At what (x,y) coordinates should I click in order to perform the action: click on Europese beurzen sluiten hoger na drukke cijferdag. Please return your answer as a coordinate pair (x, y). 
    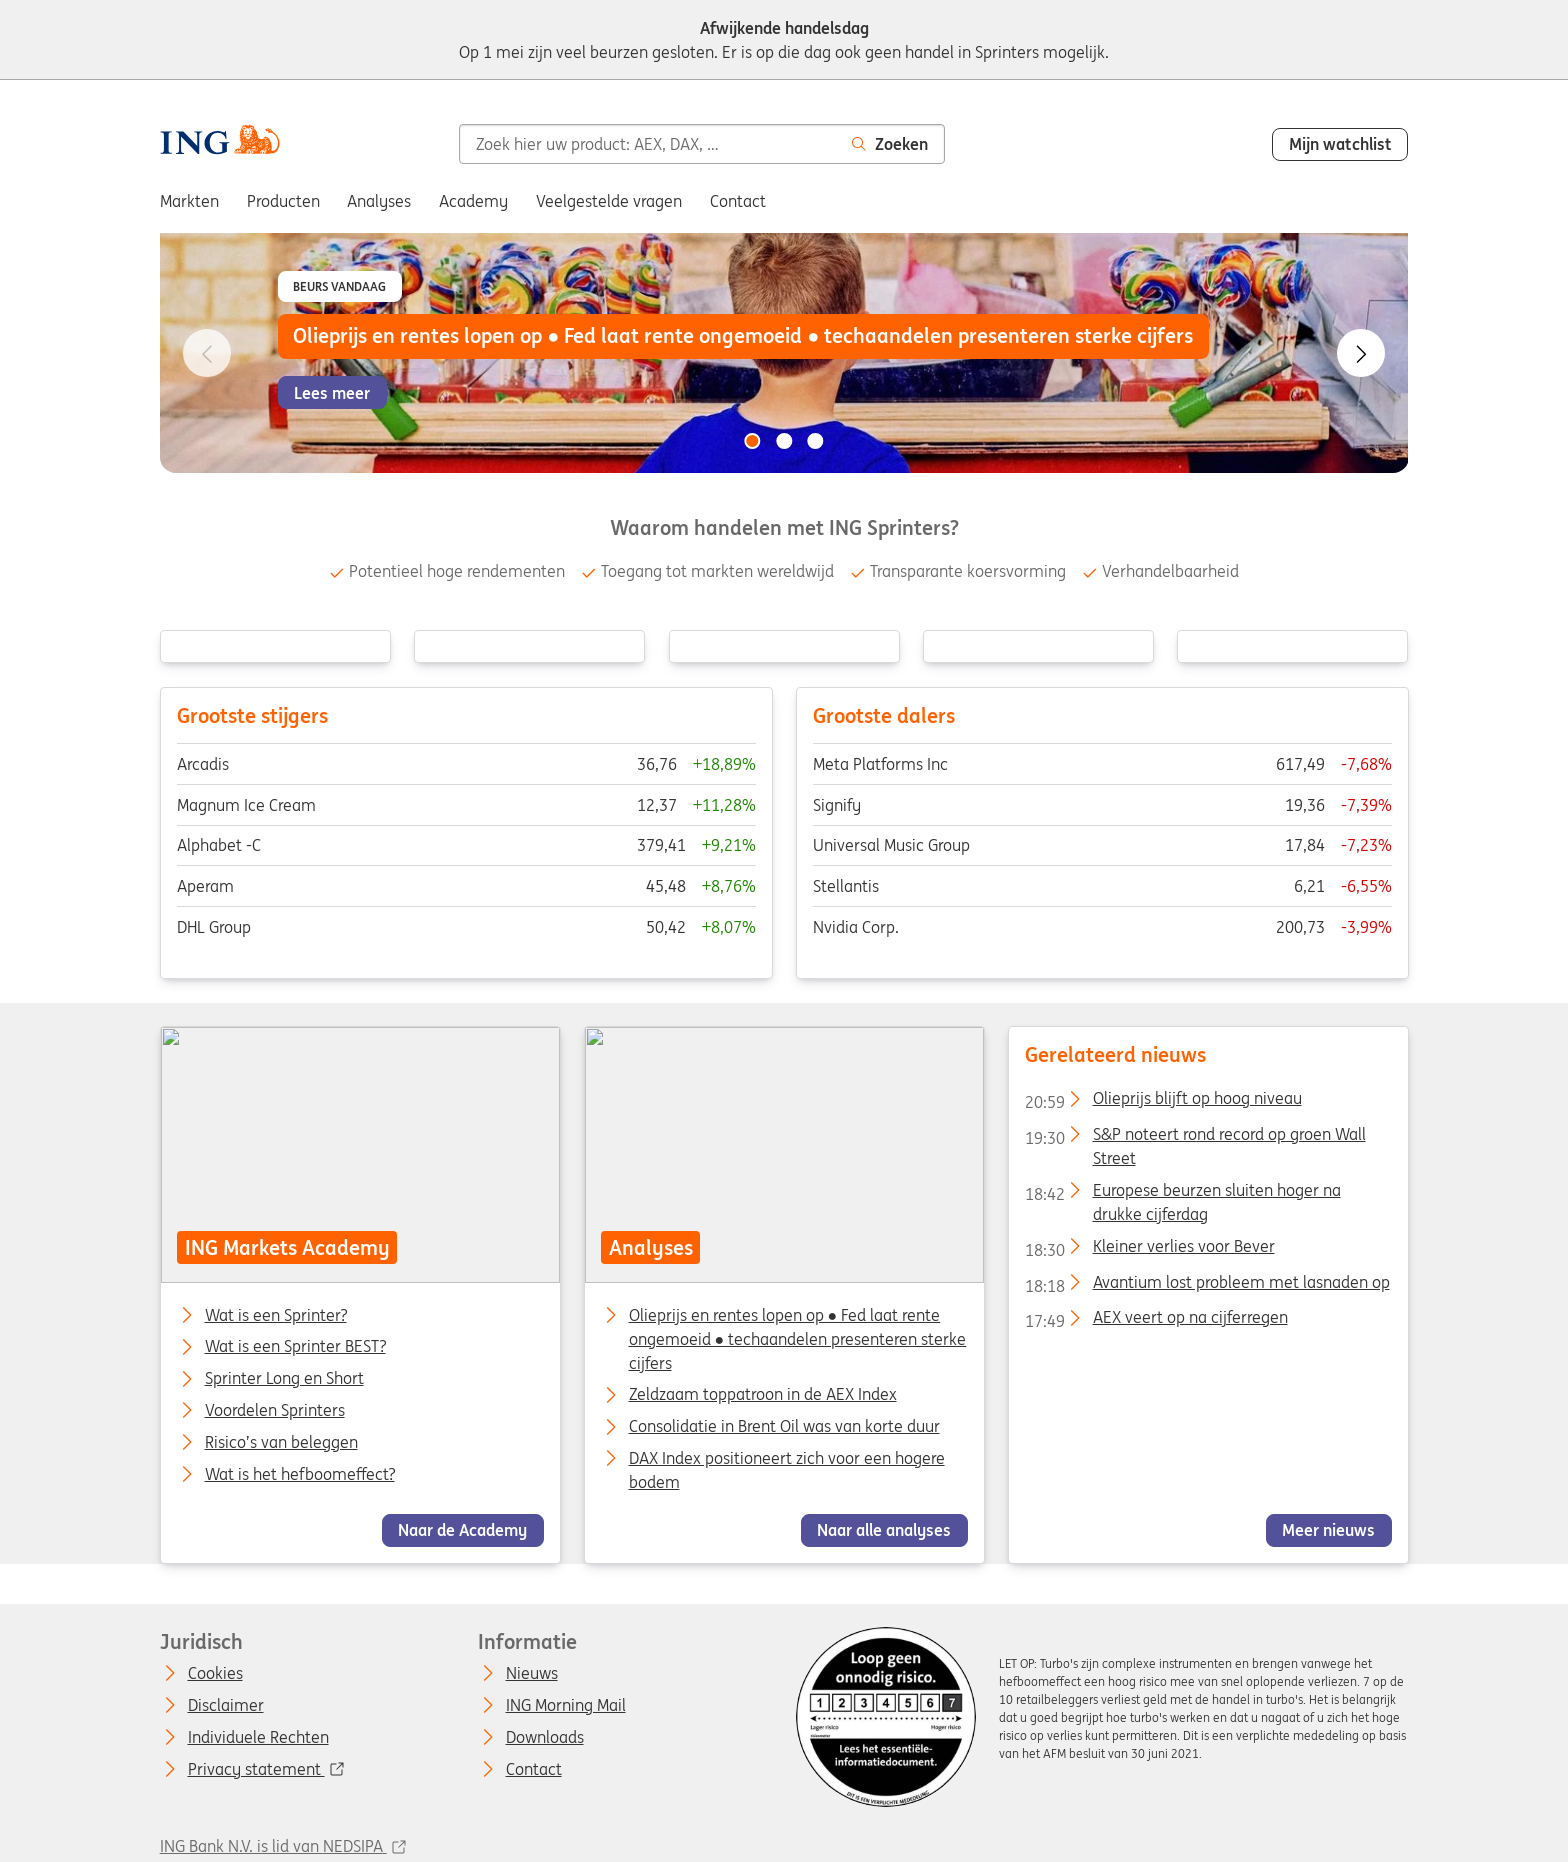
    Looking at the image, I should click on (1182, 1194).